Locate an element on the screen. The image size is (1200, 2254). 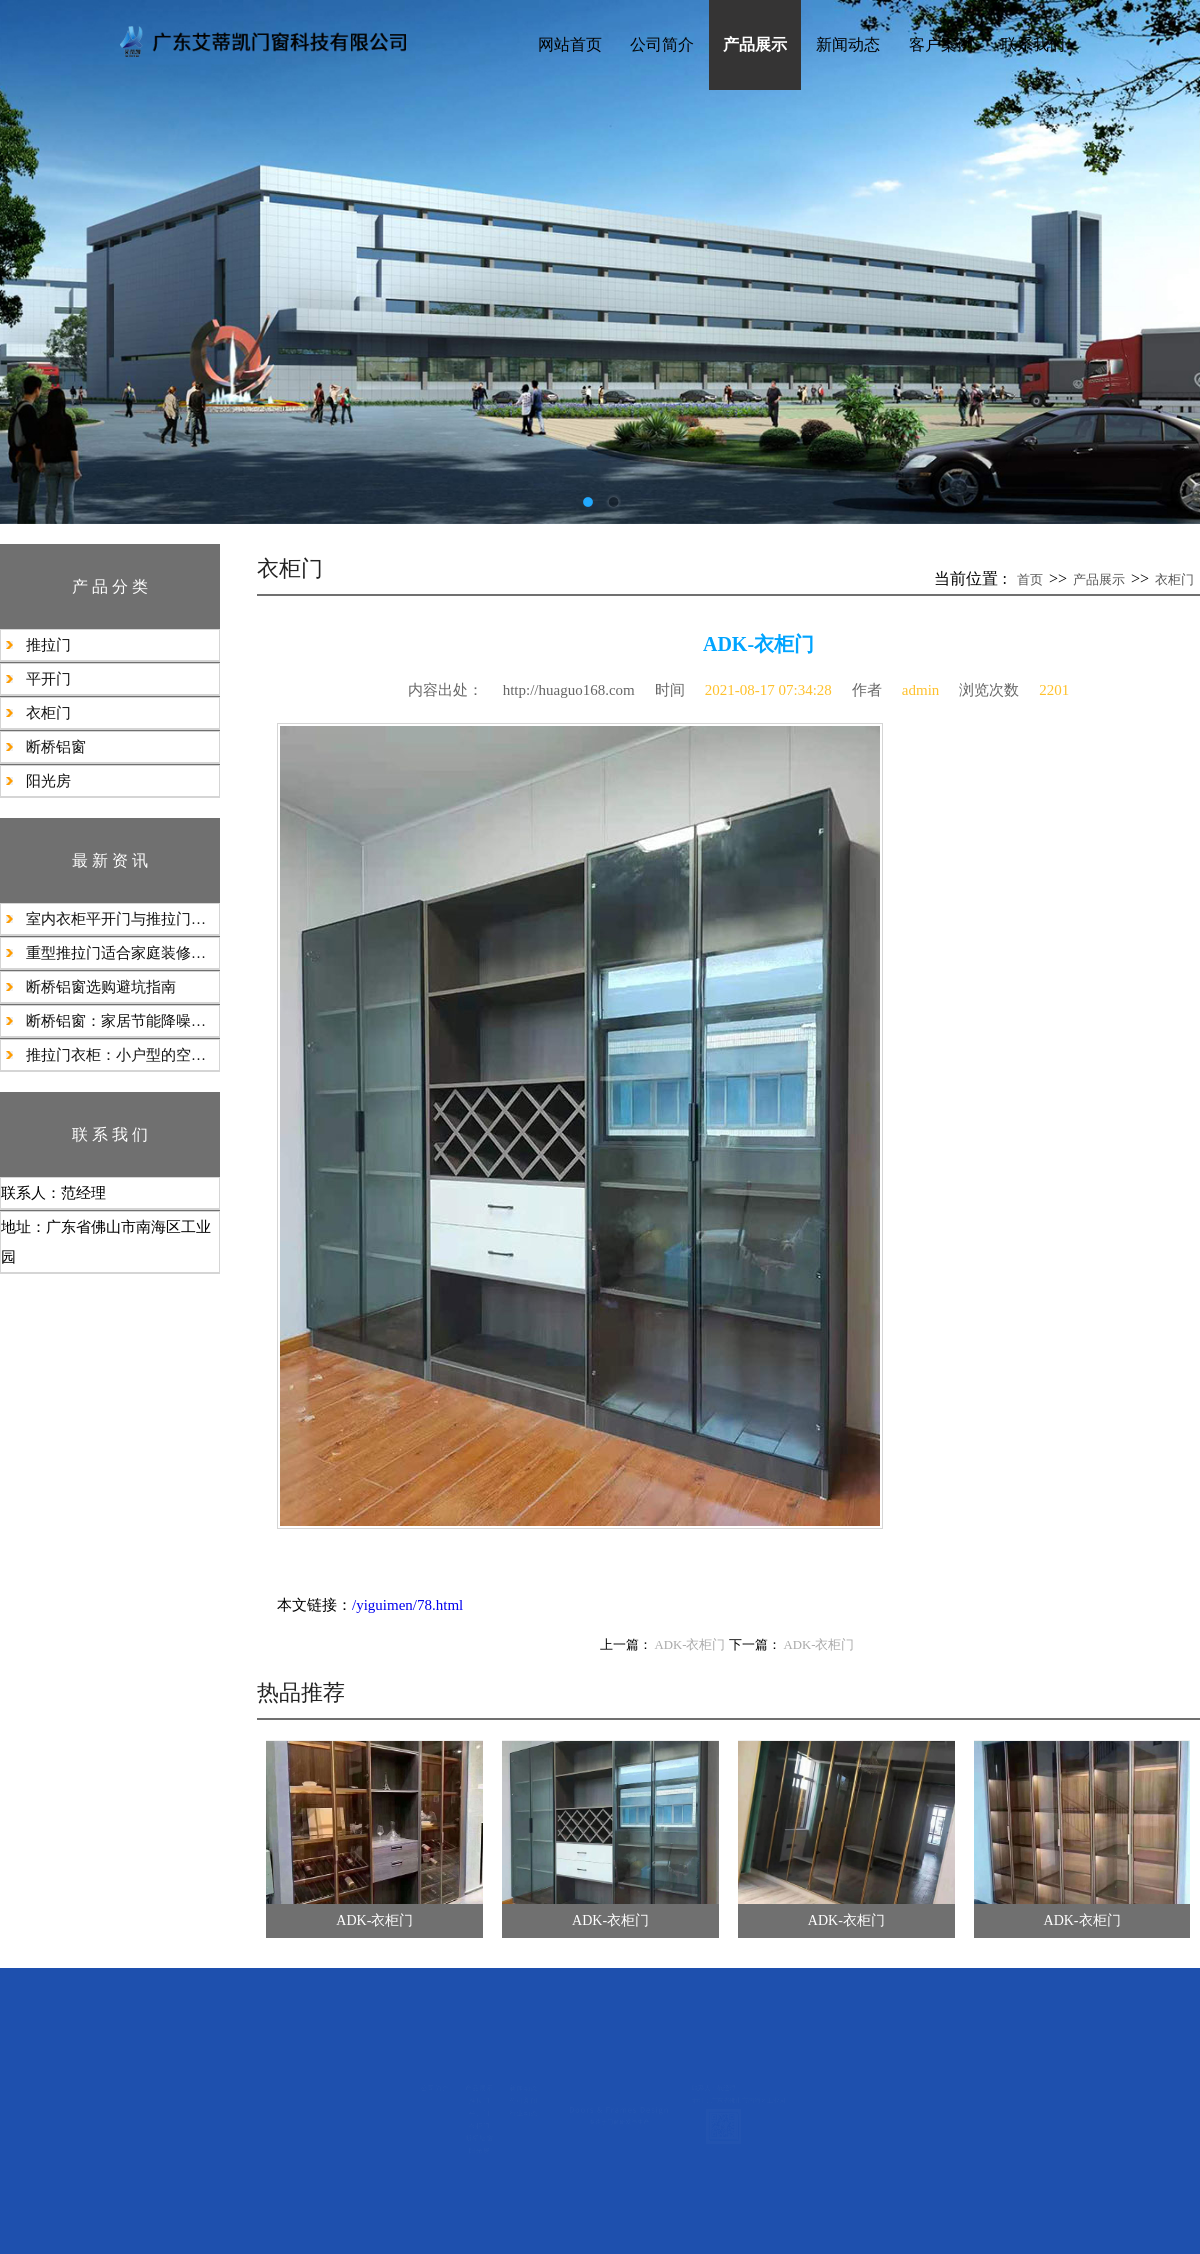
阳光房 is located at coordinates (48, 781).